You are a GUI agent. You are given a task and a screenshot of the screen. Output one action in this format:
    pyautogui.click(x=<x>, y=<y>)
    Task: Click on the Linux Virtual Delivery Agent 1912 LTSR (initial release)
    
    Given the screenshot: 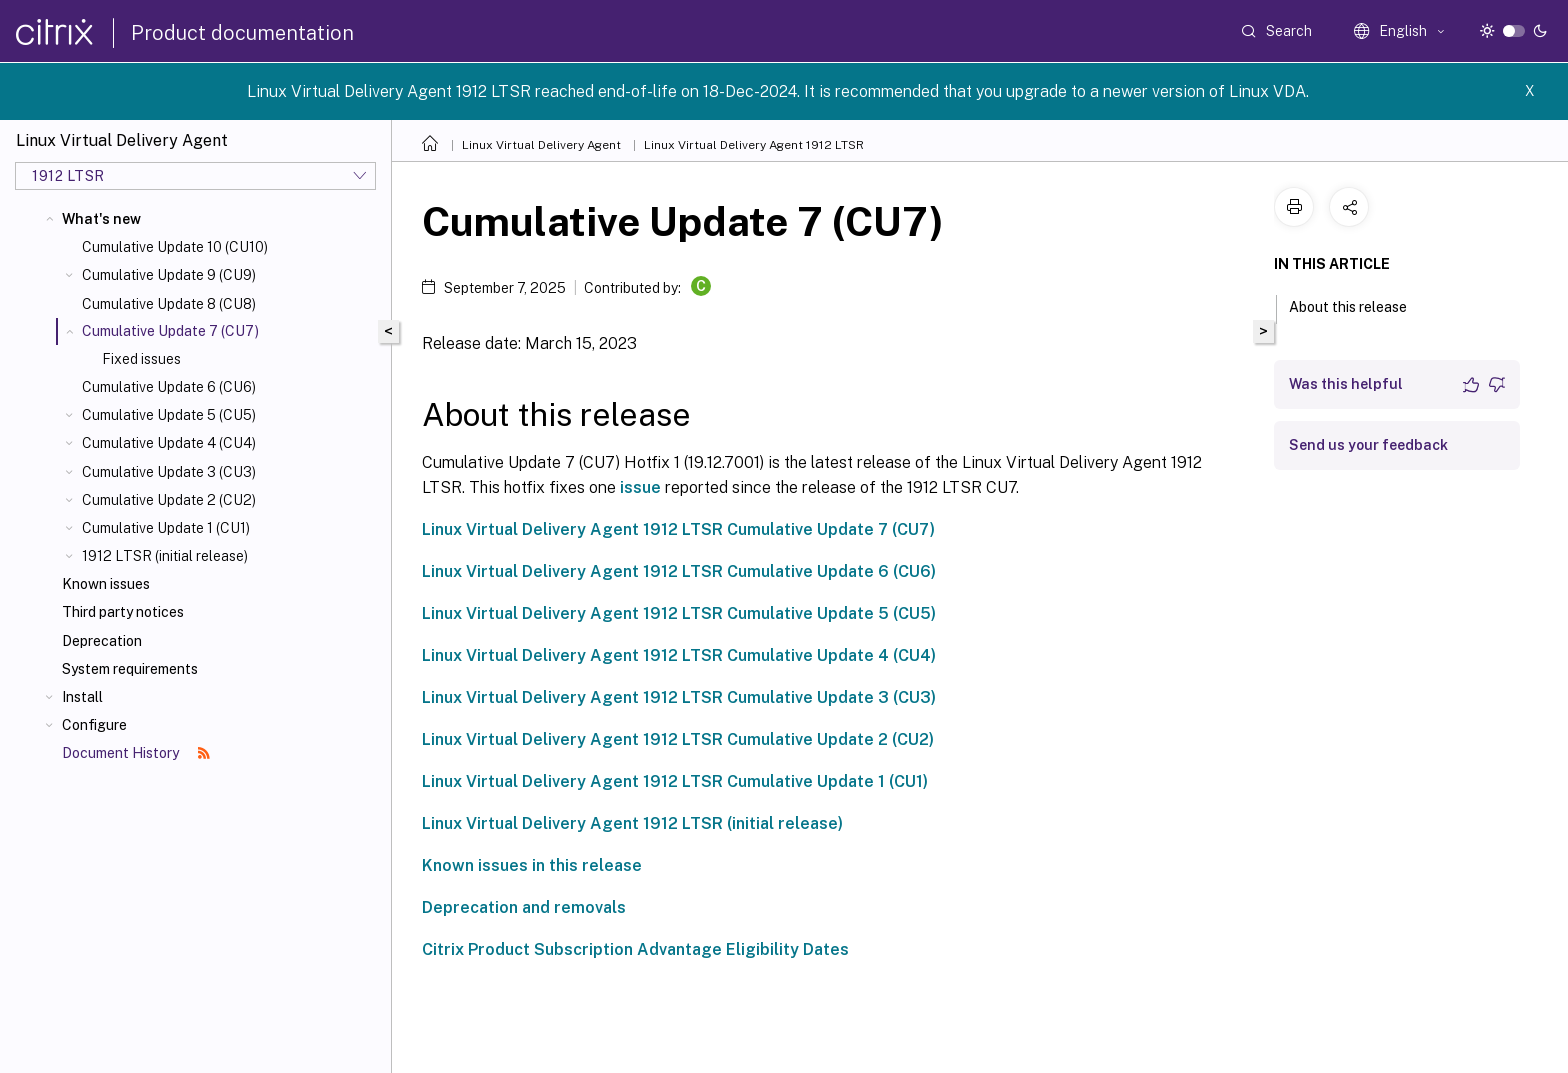 What is the action you would take?
    pyautogui.click(x=632, y=823)
    